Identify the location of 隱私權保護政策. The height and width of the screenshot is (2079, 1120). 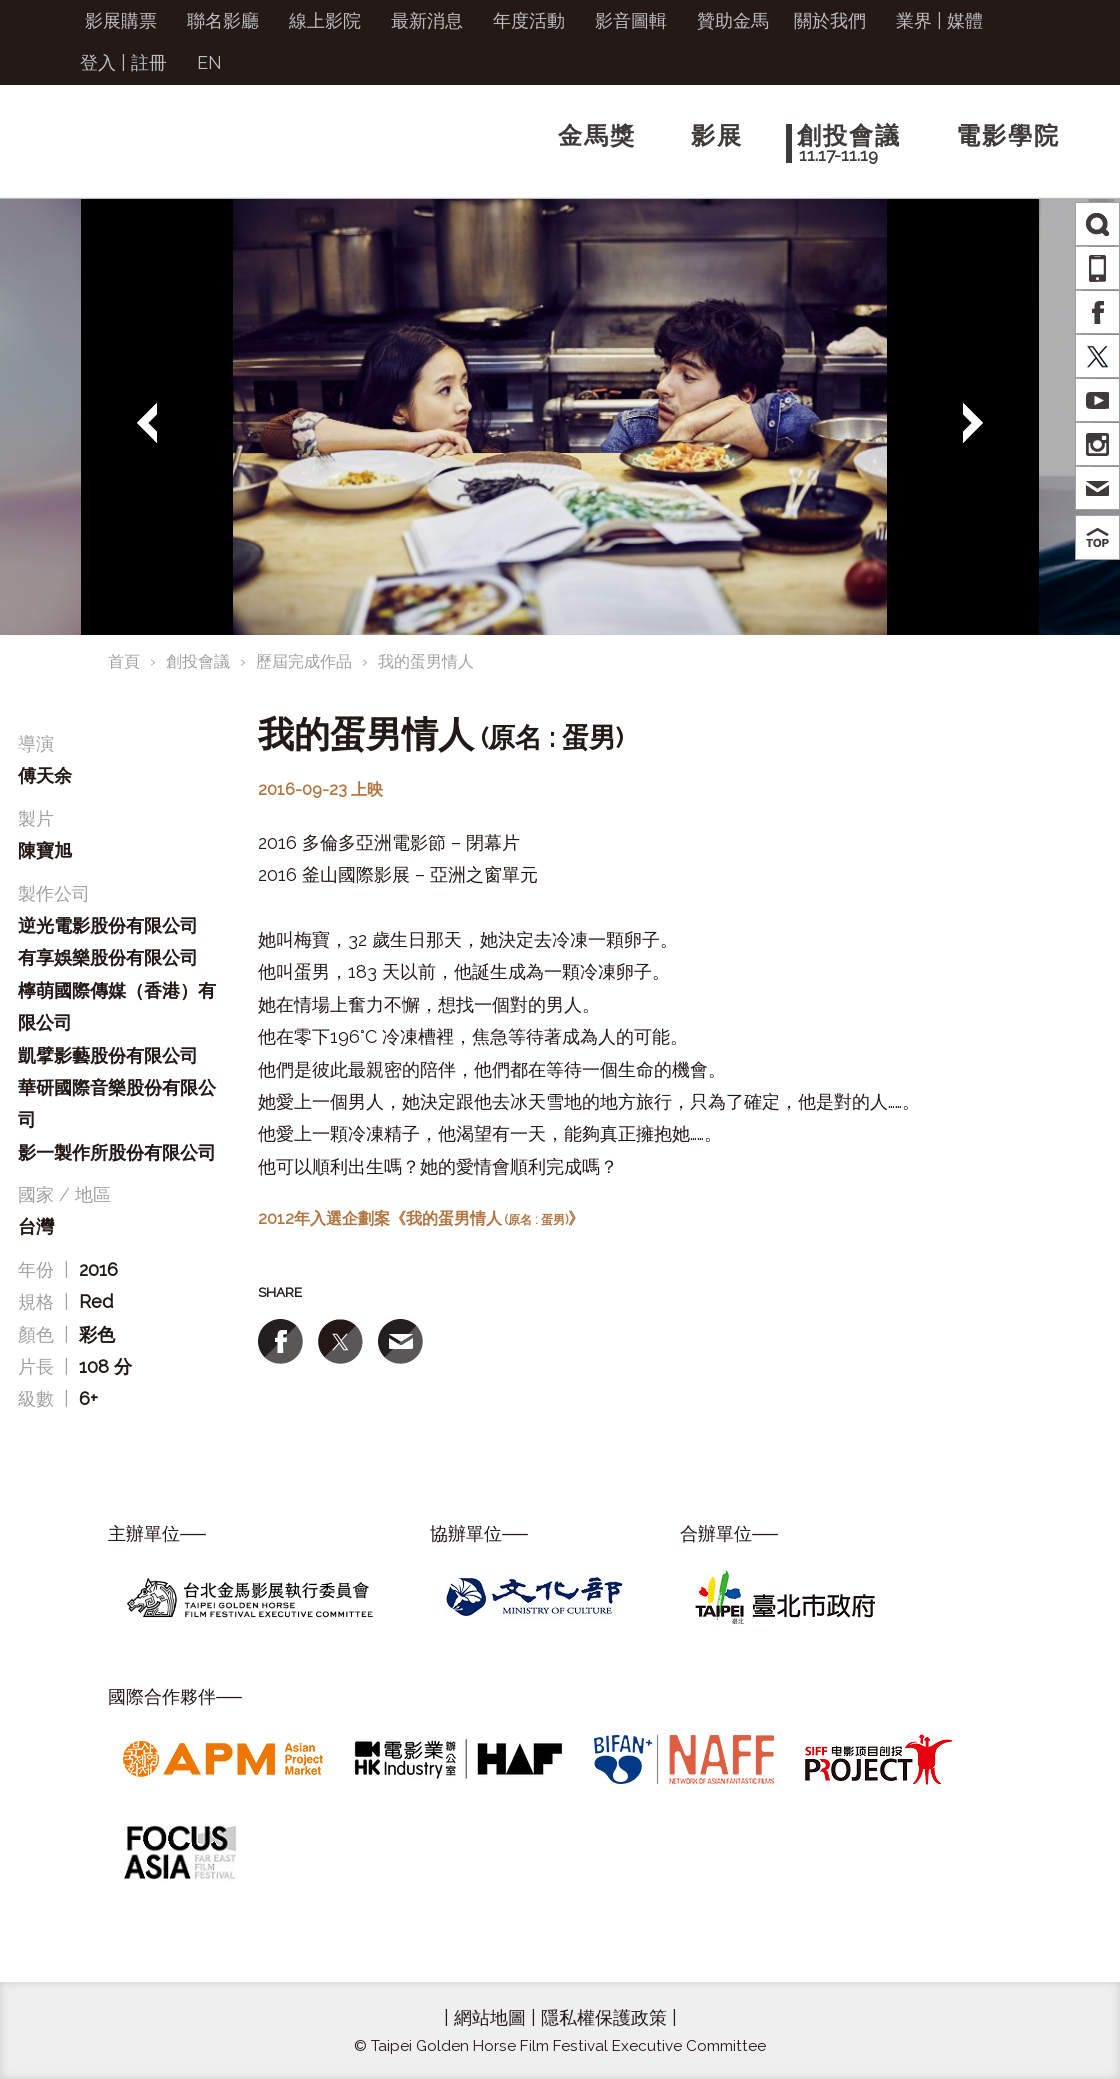
(604, 2017).